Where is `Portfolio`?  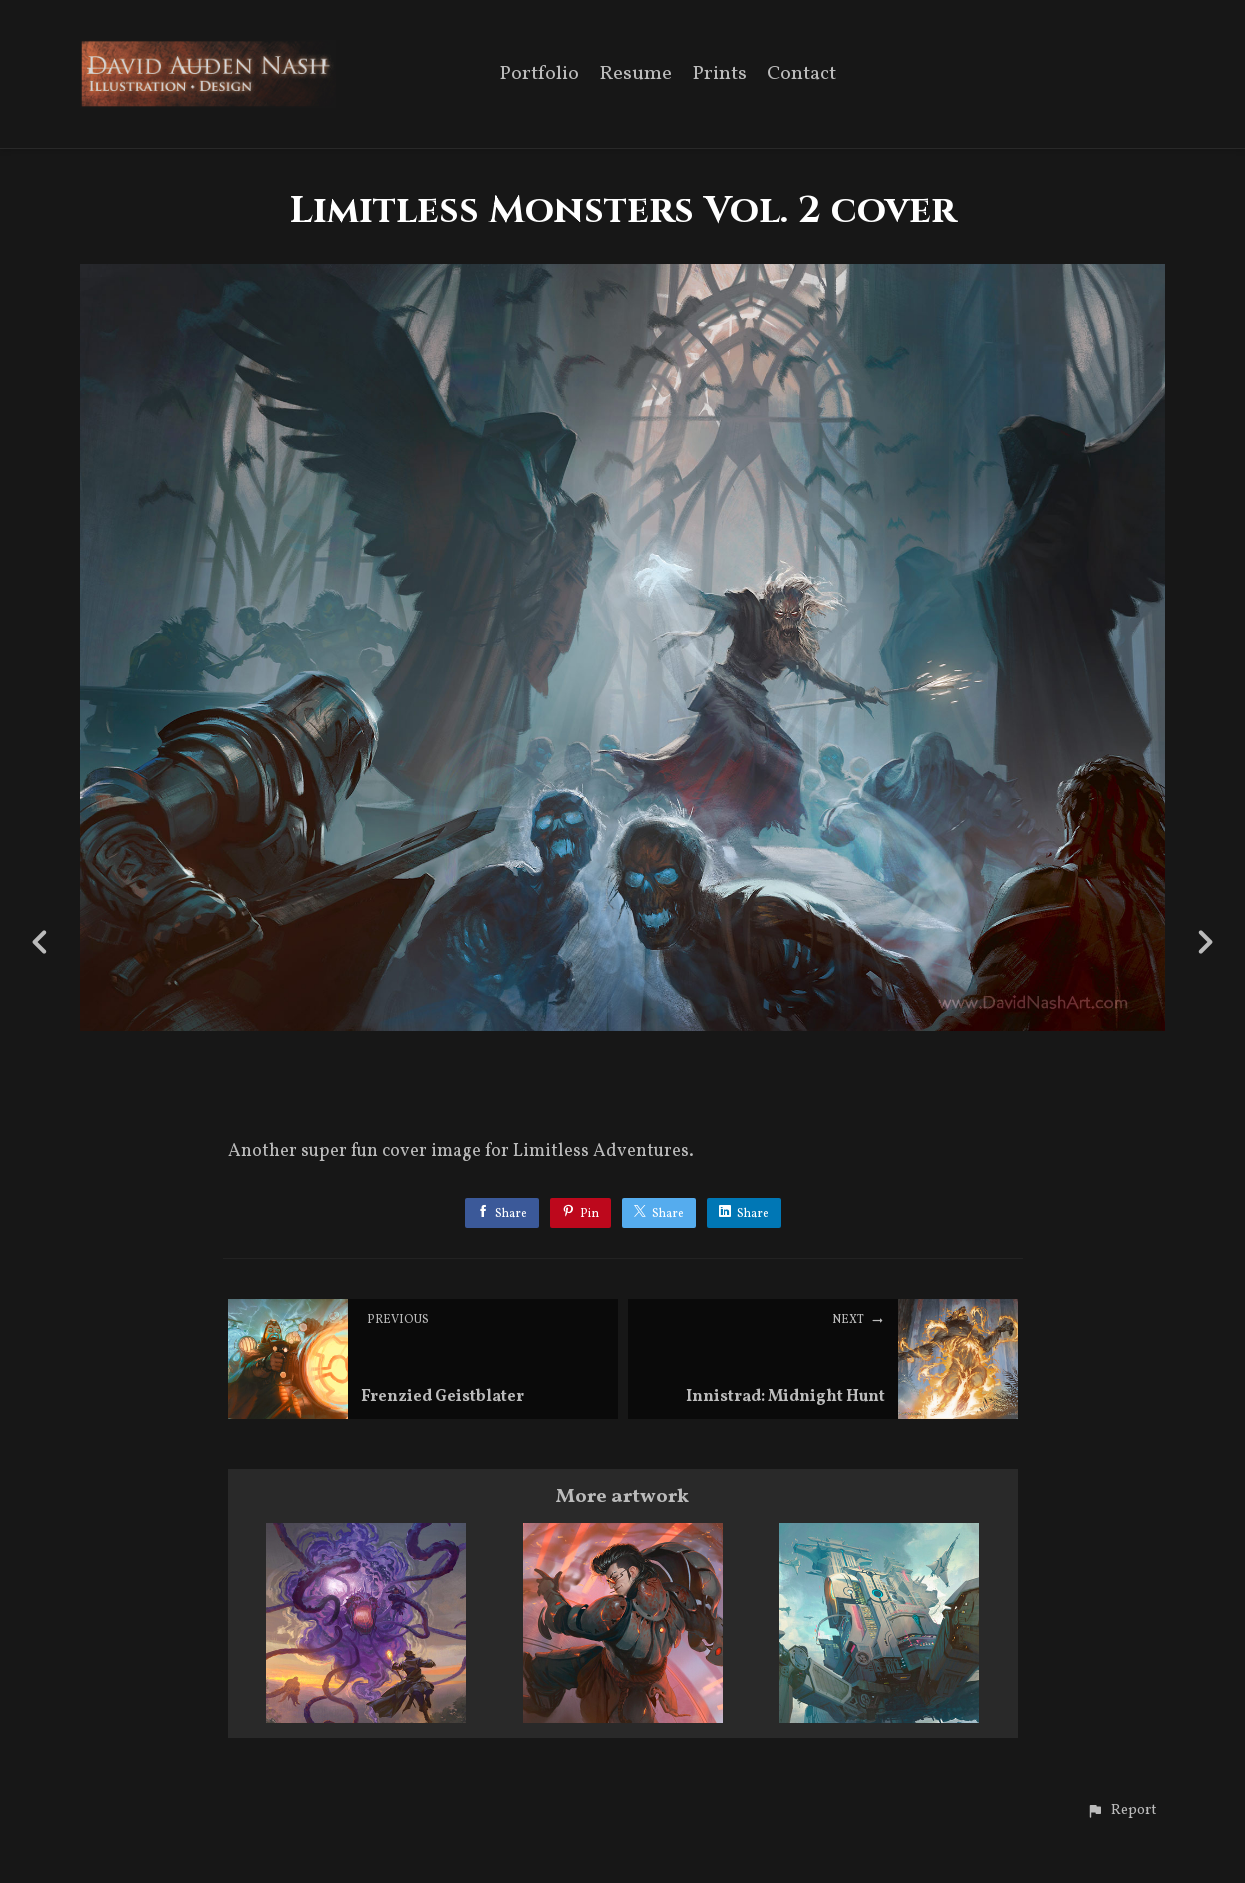 Portfolio is located at coordinates (539, 75).